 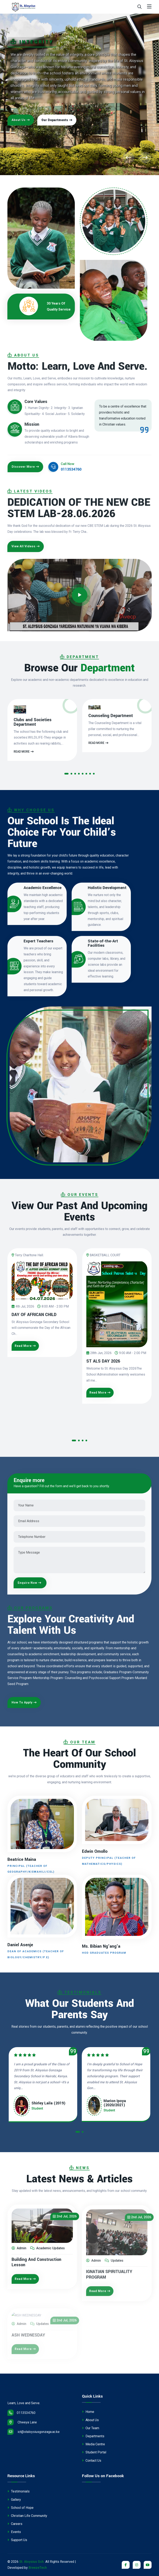 I want to click on Events, so click(x=14, y=2532).